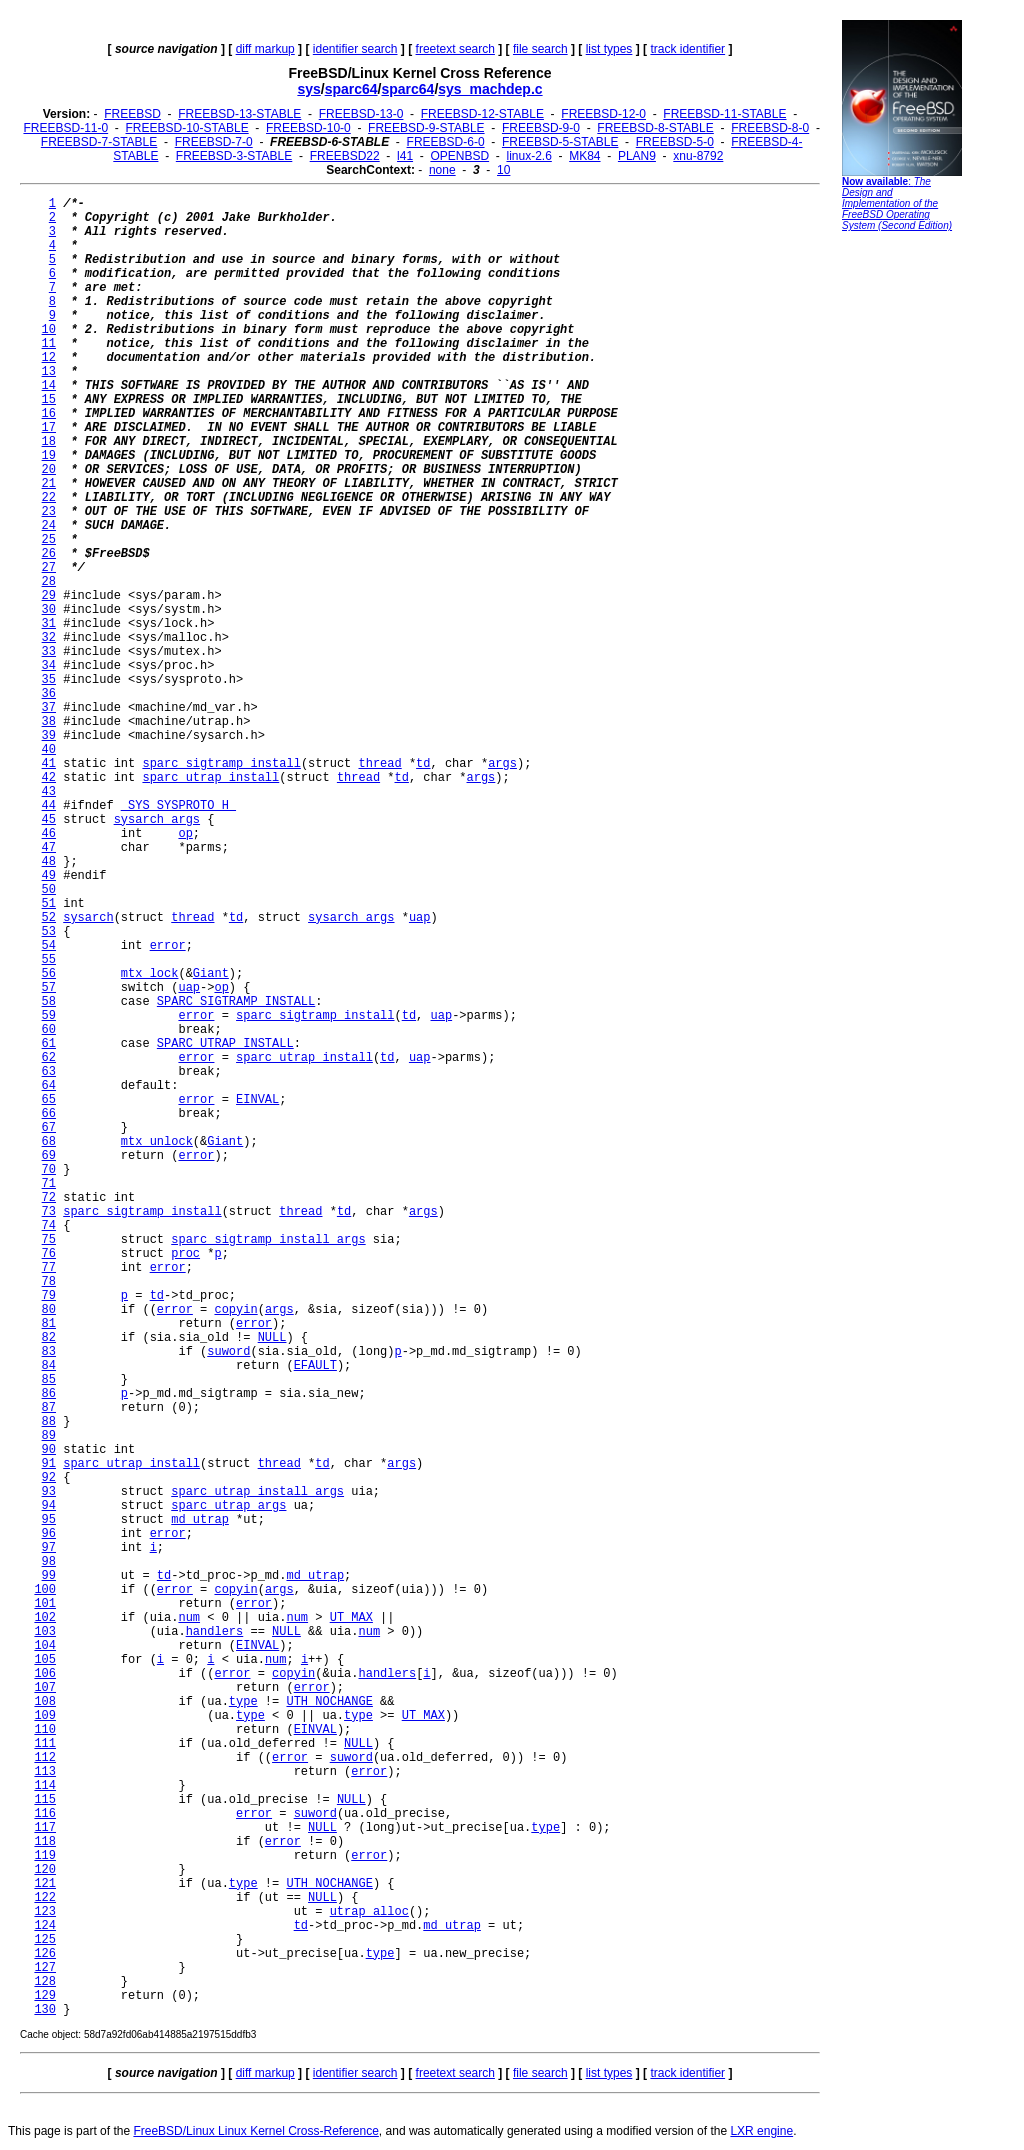 The height and width of the screenshot is (2150, 1024). What do you see at coordinates (49, 1058) in the screenshot?
I see `62` at bounding box center [49, 1058].